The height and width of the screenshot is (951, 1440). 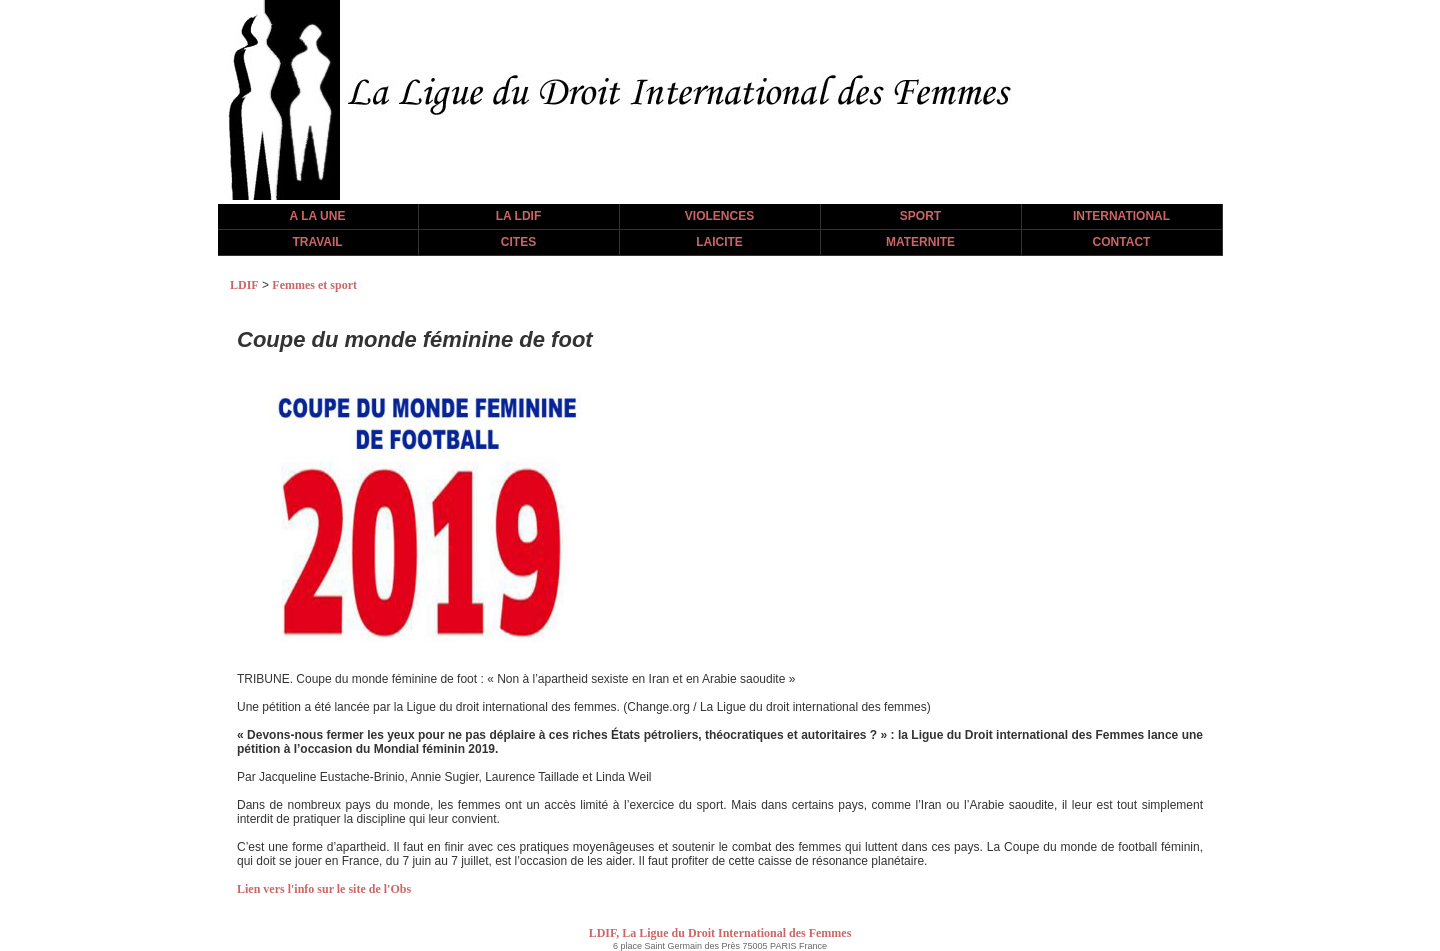 What do you see at coordinates (720, 933) in the screenshot?
I see `LDIF, La Ligue du Droit International des Femmes` at bounding box center [720, 933].